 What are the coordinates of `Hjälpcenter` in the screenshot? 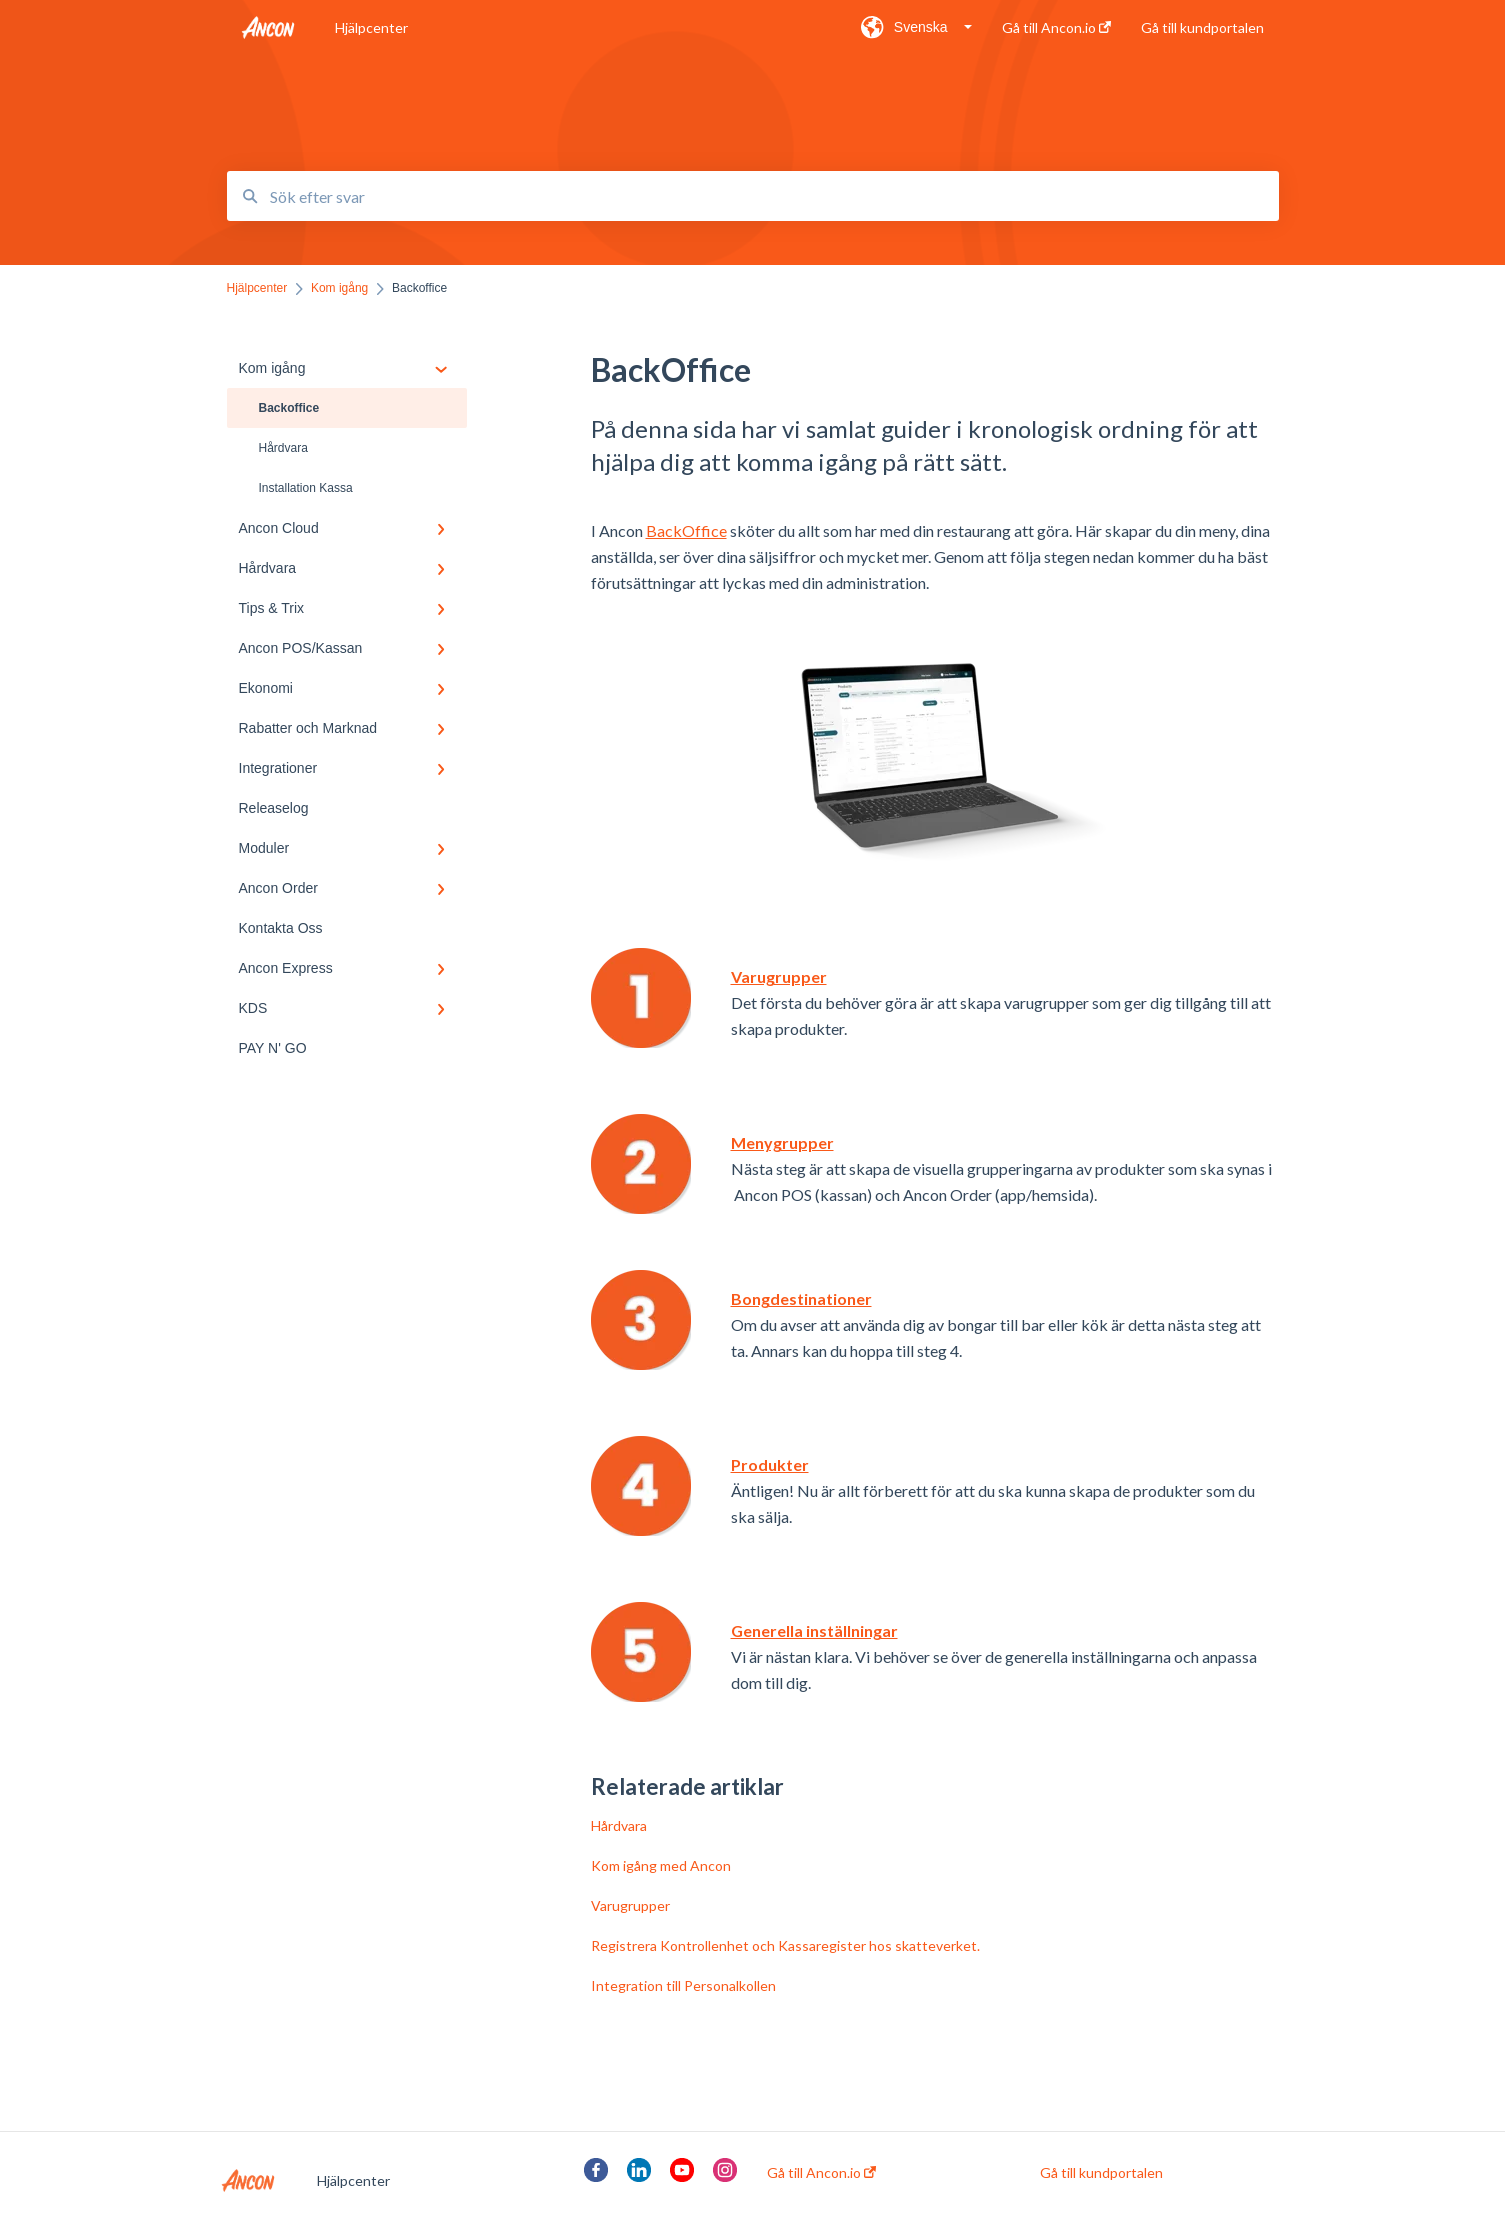 It's located at (371, 27).